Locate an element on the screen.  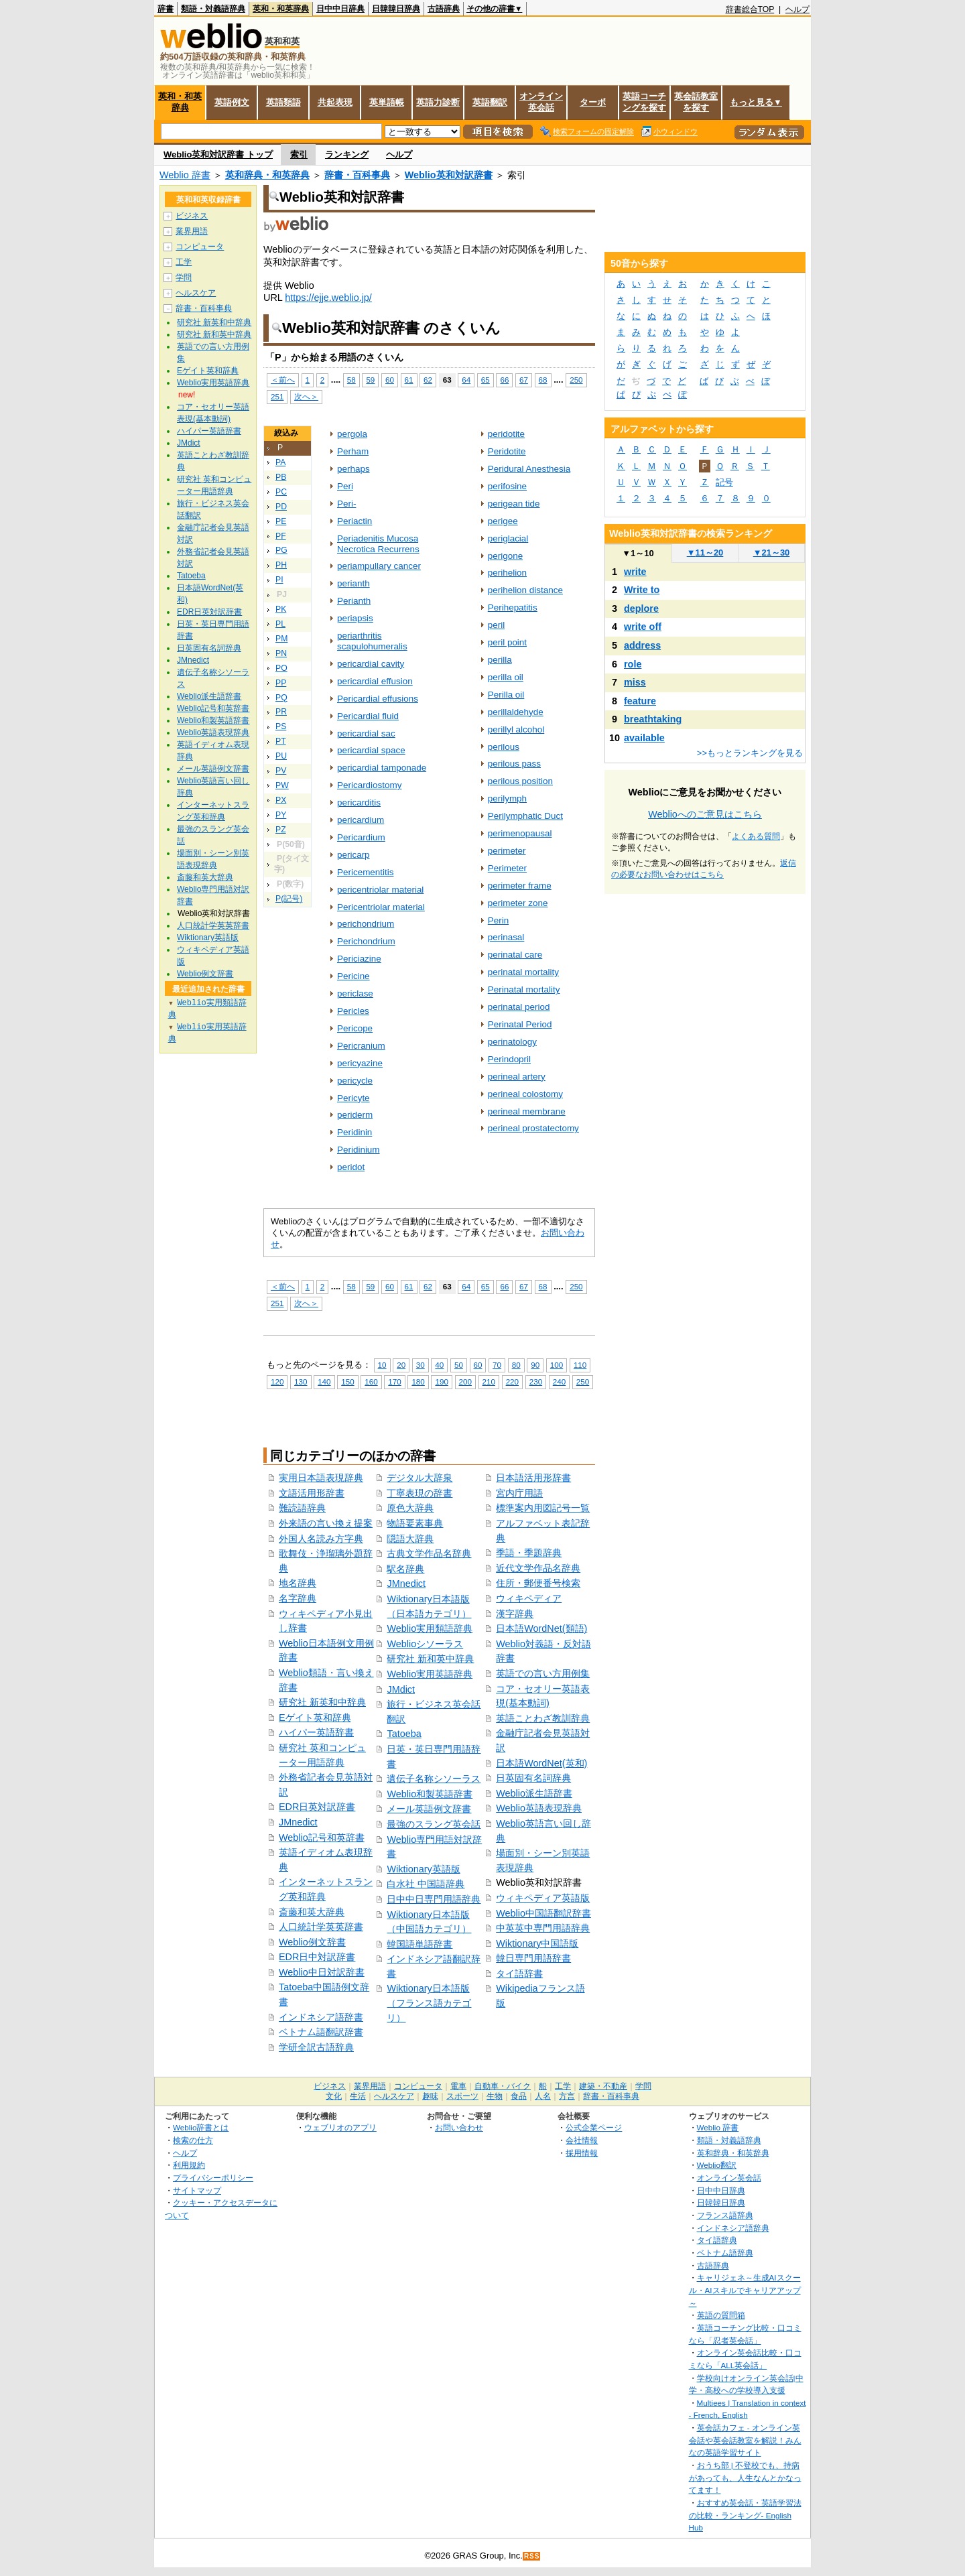
原色大辞典 is located at coordinates (410, 1507).